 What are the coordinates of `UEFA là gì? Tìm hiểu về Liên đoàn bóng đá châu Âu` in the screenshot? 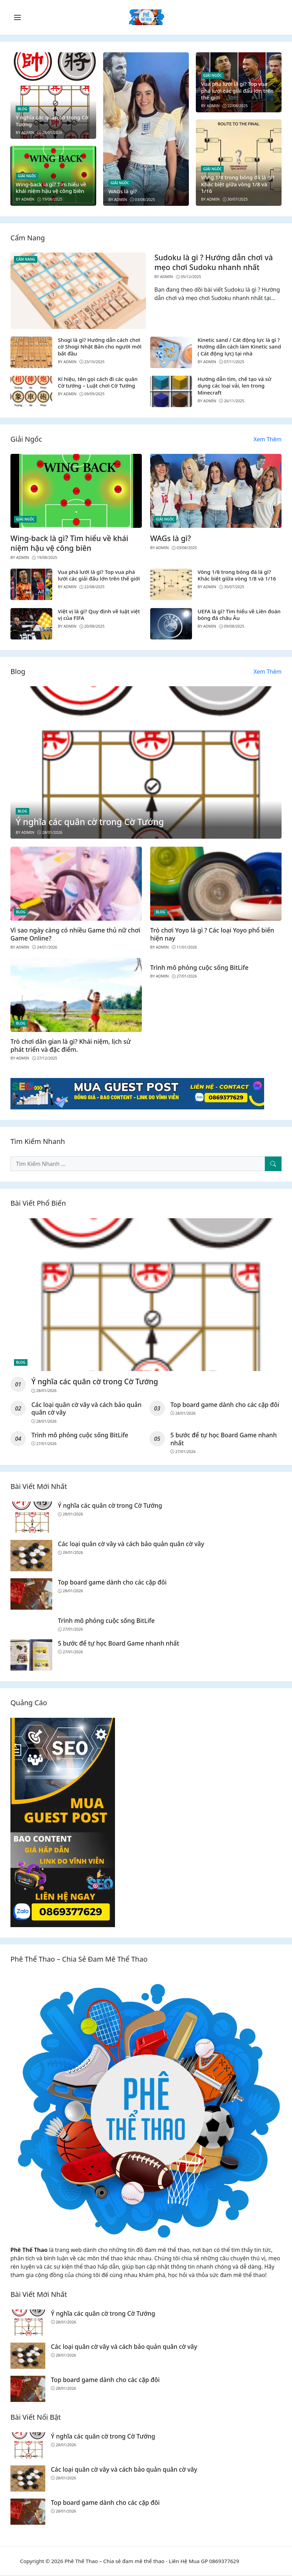 It's located at (239, 615).